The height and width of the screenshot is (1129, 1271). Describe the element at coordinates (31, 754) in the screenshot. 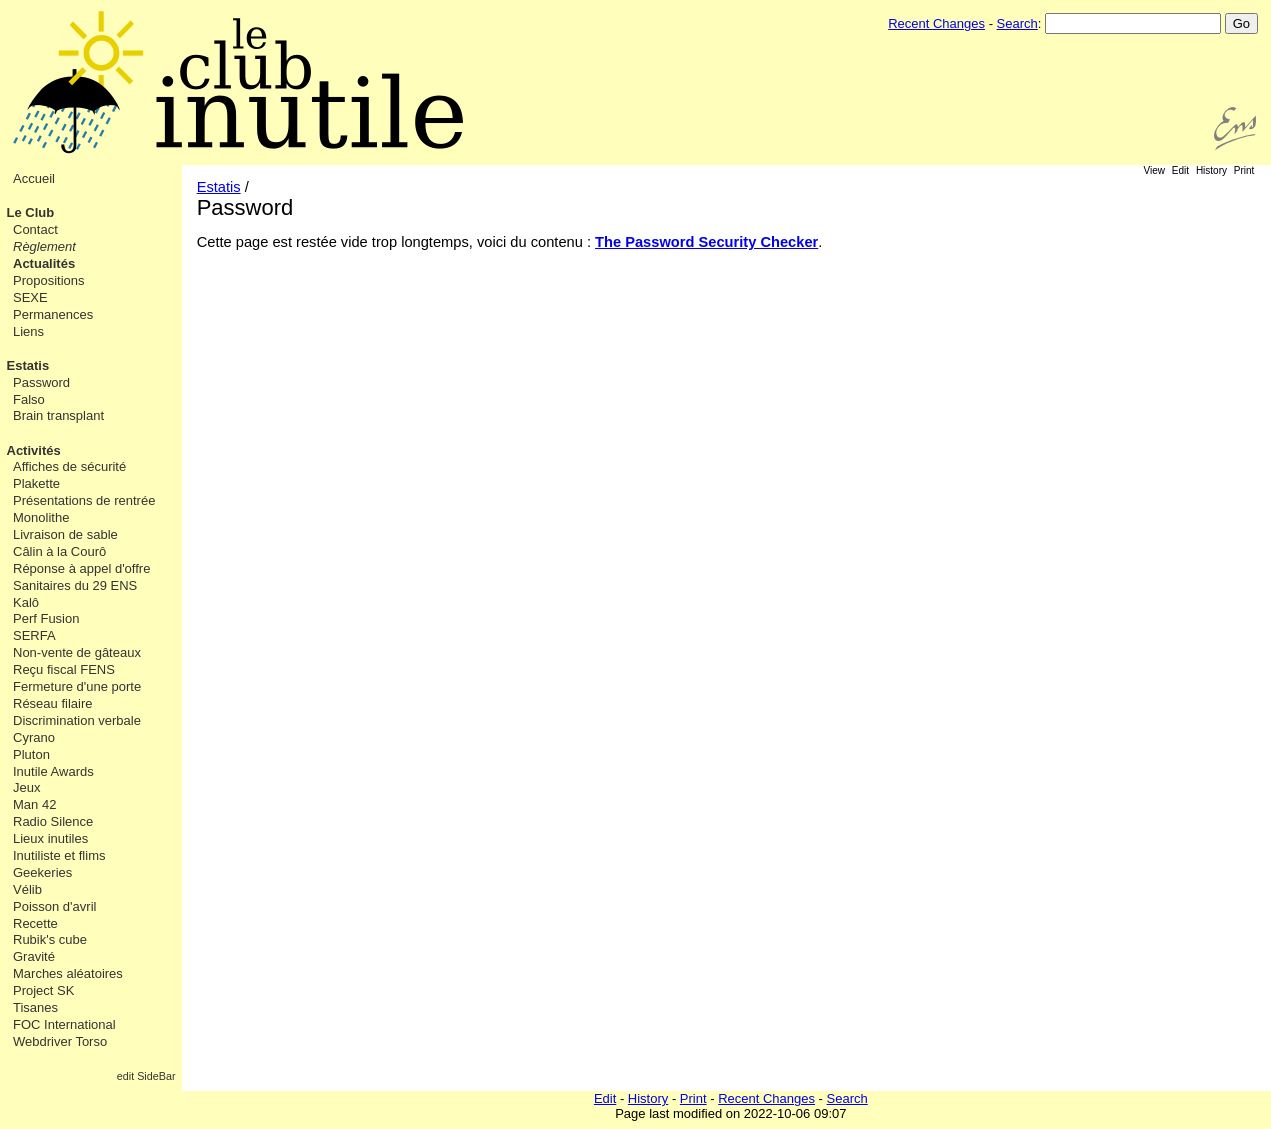

I see `Pluton` at that location.